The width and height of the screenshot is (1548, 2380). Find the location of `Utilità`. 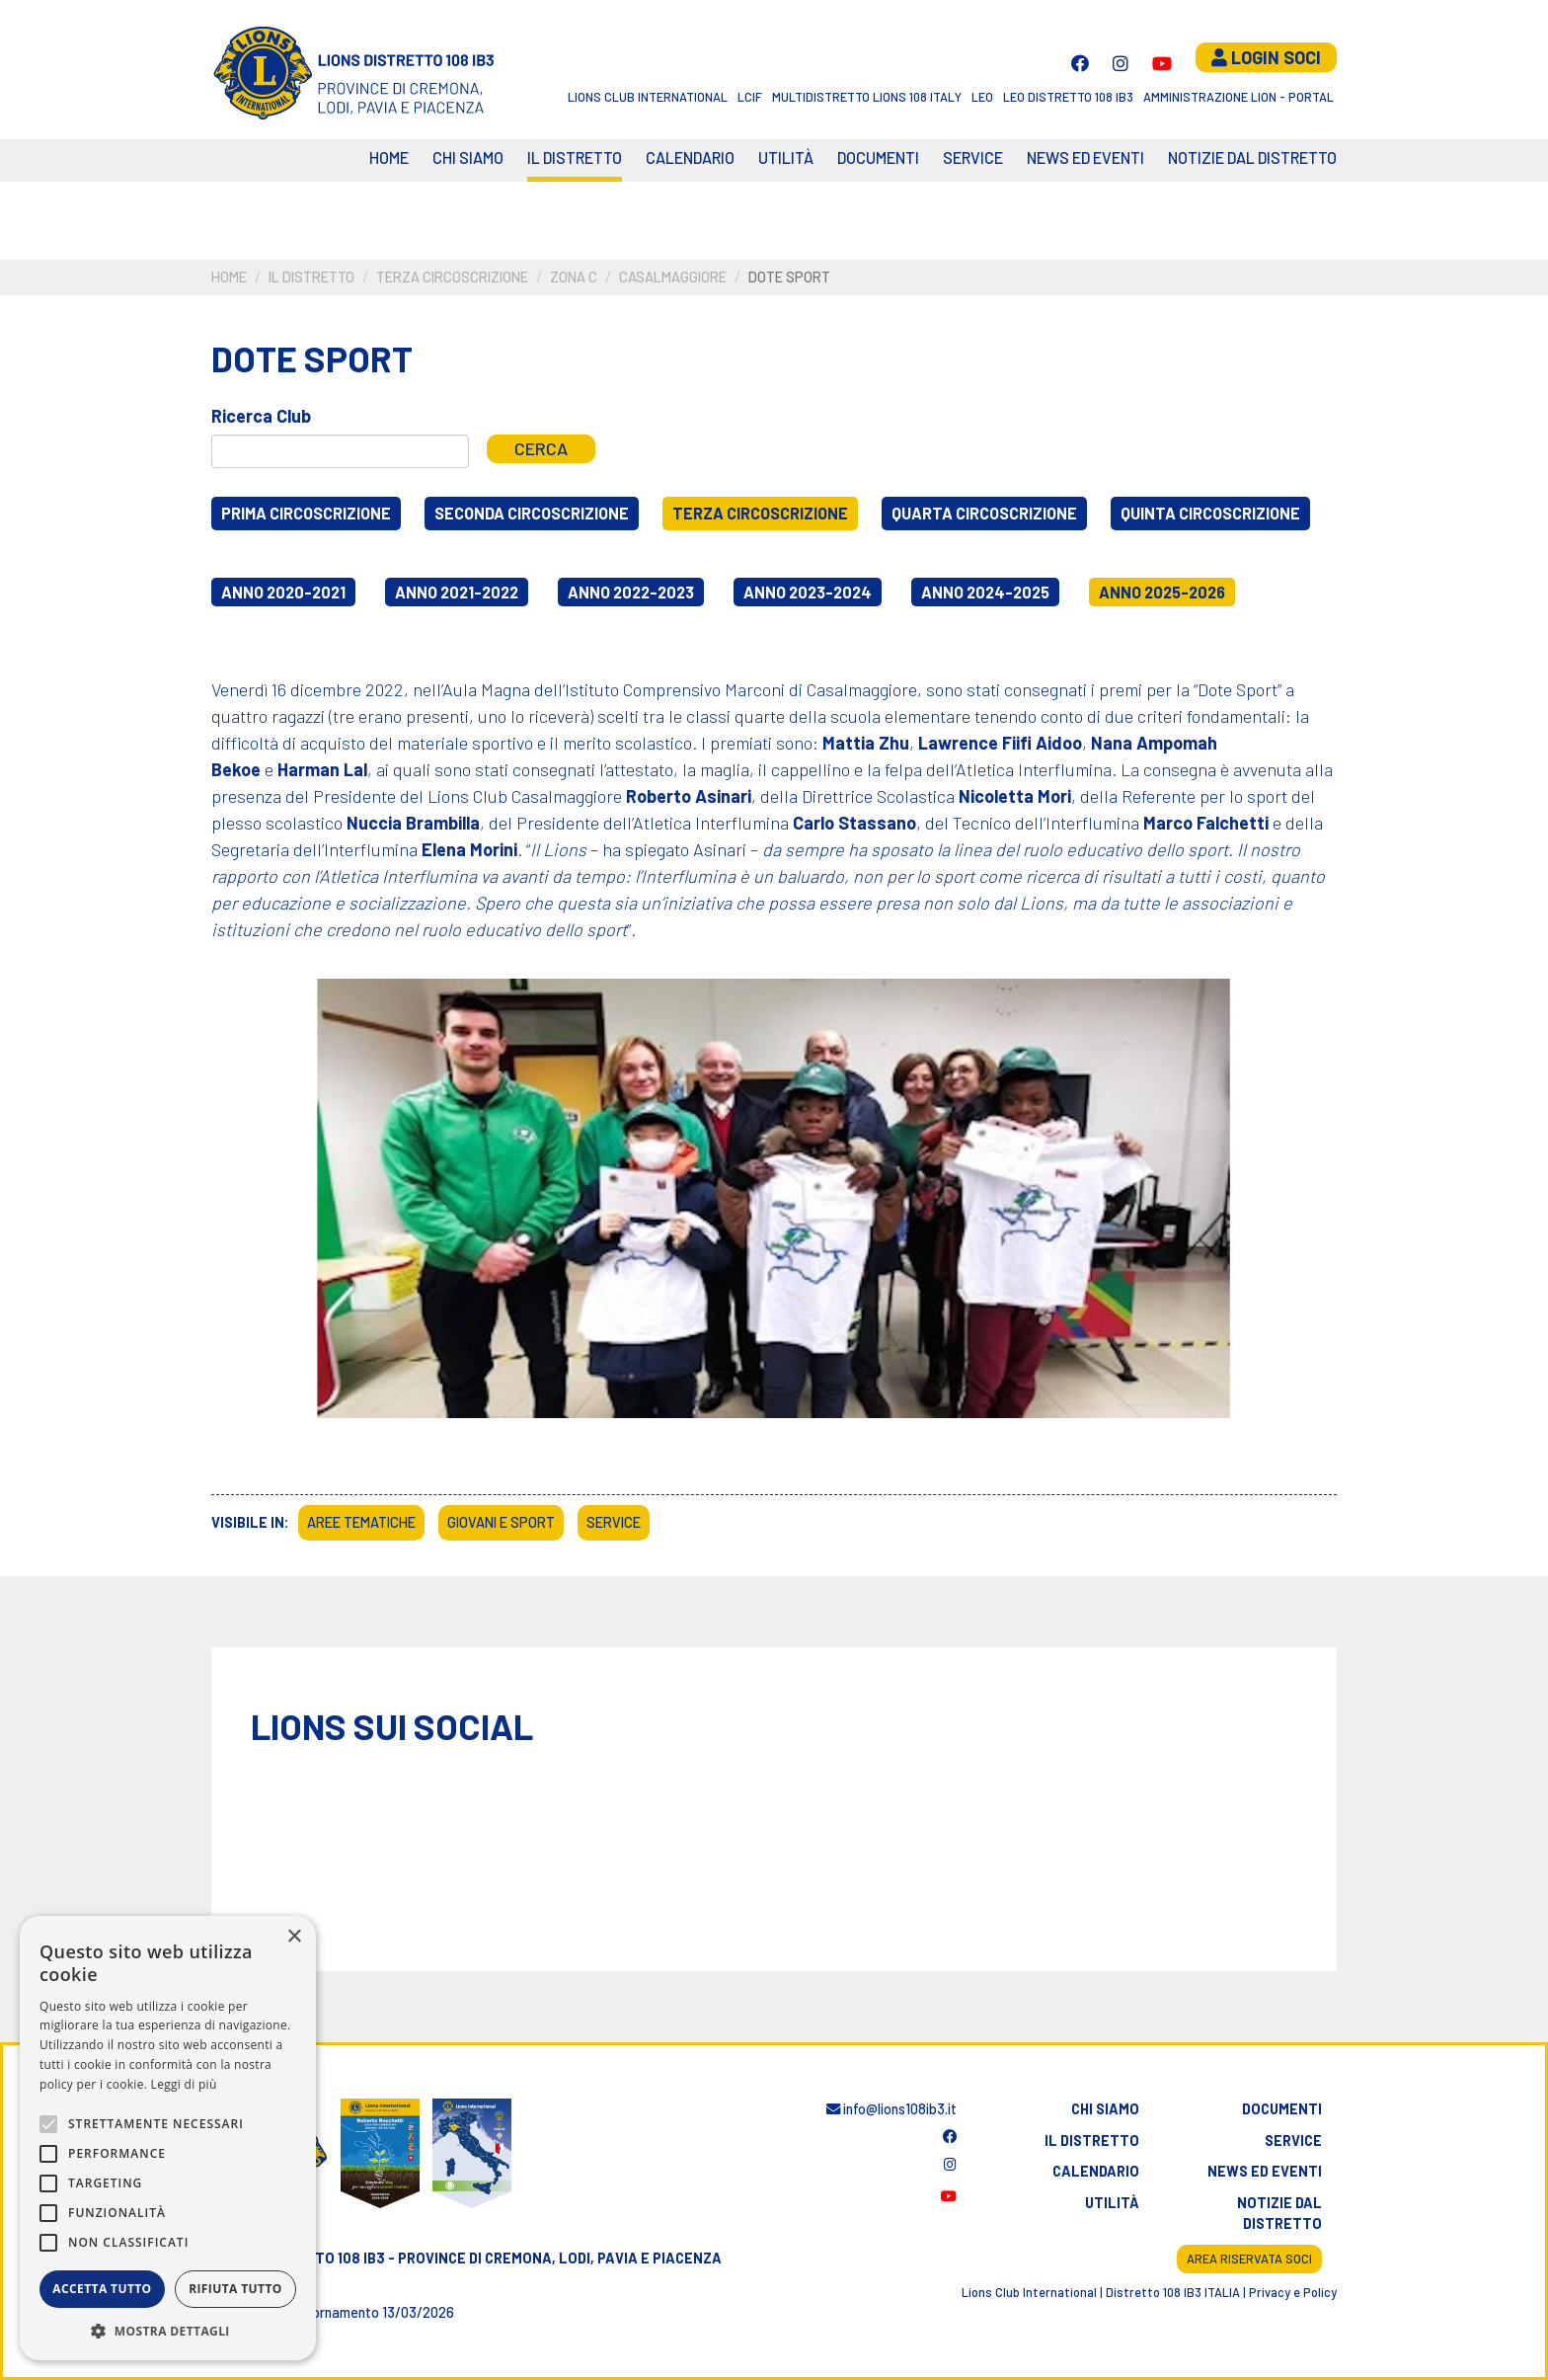

Utilità is located at coordinates (785, 157).